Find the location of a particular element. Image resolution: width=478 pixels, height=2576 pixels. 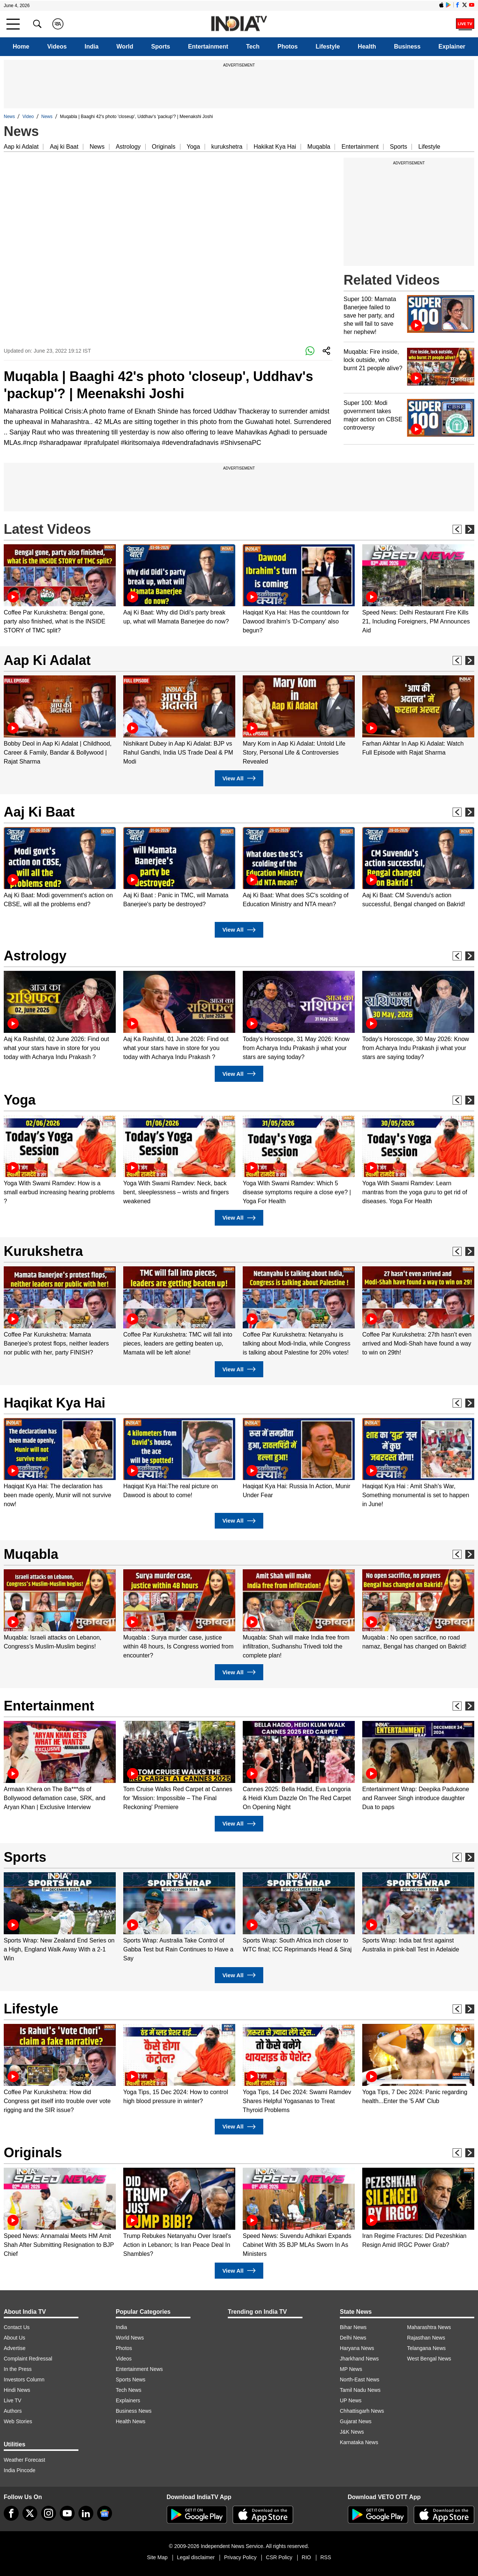

In the Press is located at coordinates (18, 2369).